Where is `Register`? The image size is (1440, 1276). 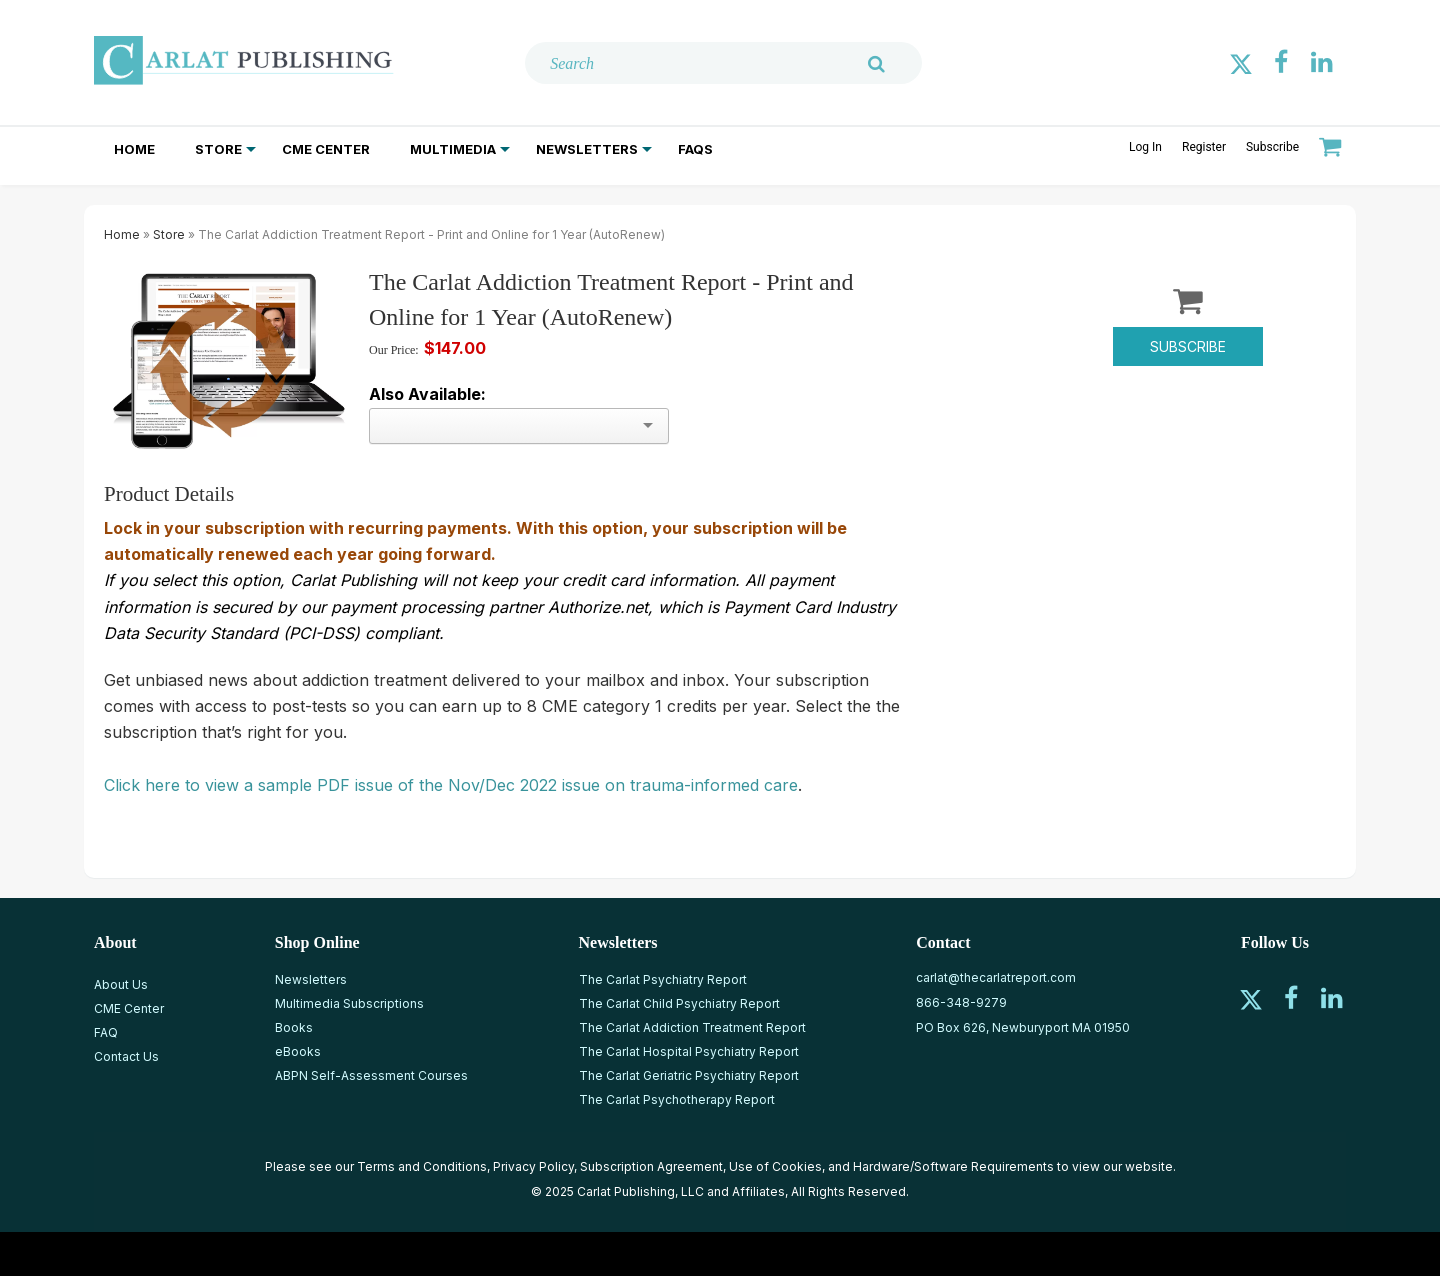
Register is located at coordinates (1204, 147).